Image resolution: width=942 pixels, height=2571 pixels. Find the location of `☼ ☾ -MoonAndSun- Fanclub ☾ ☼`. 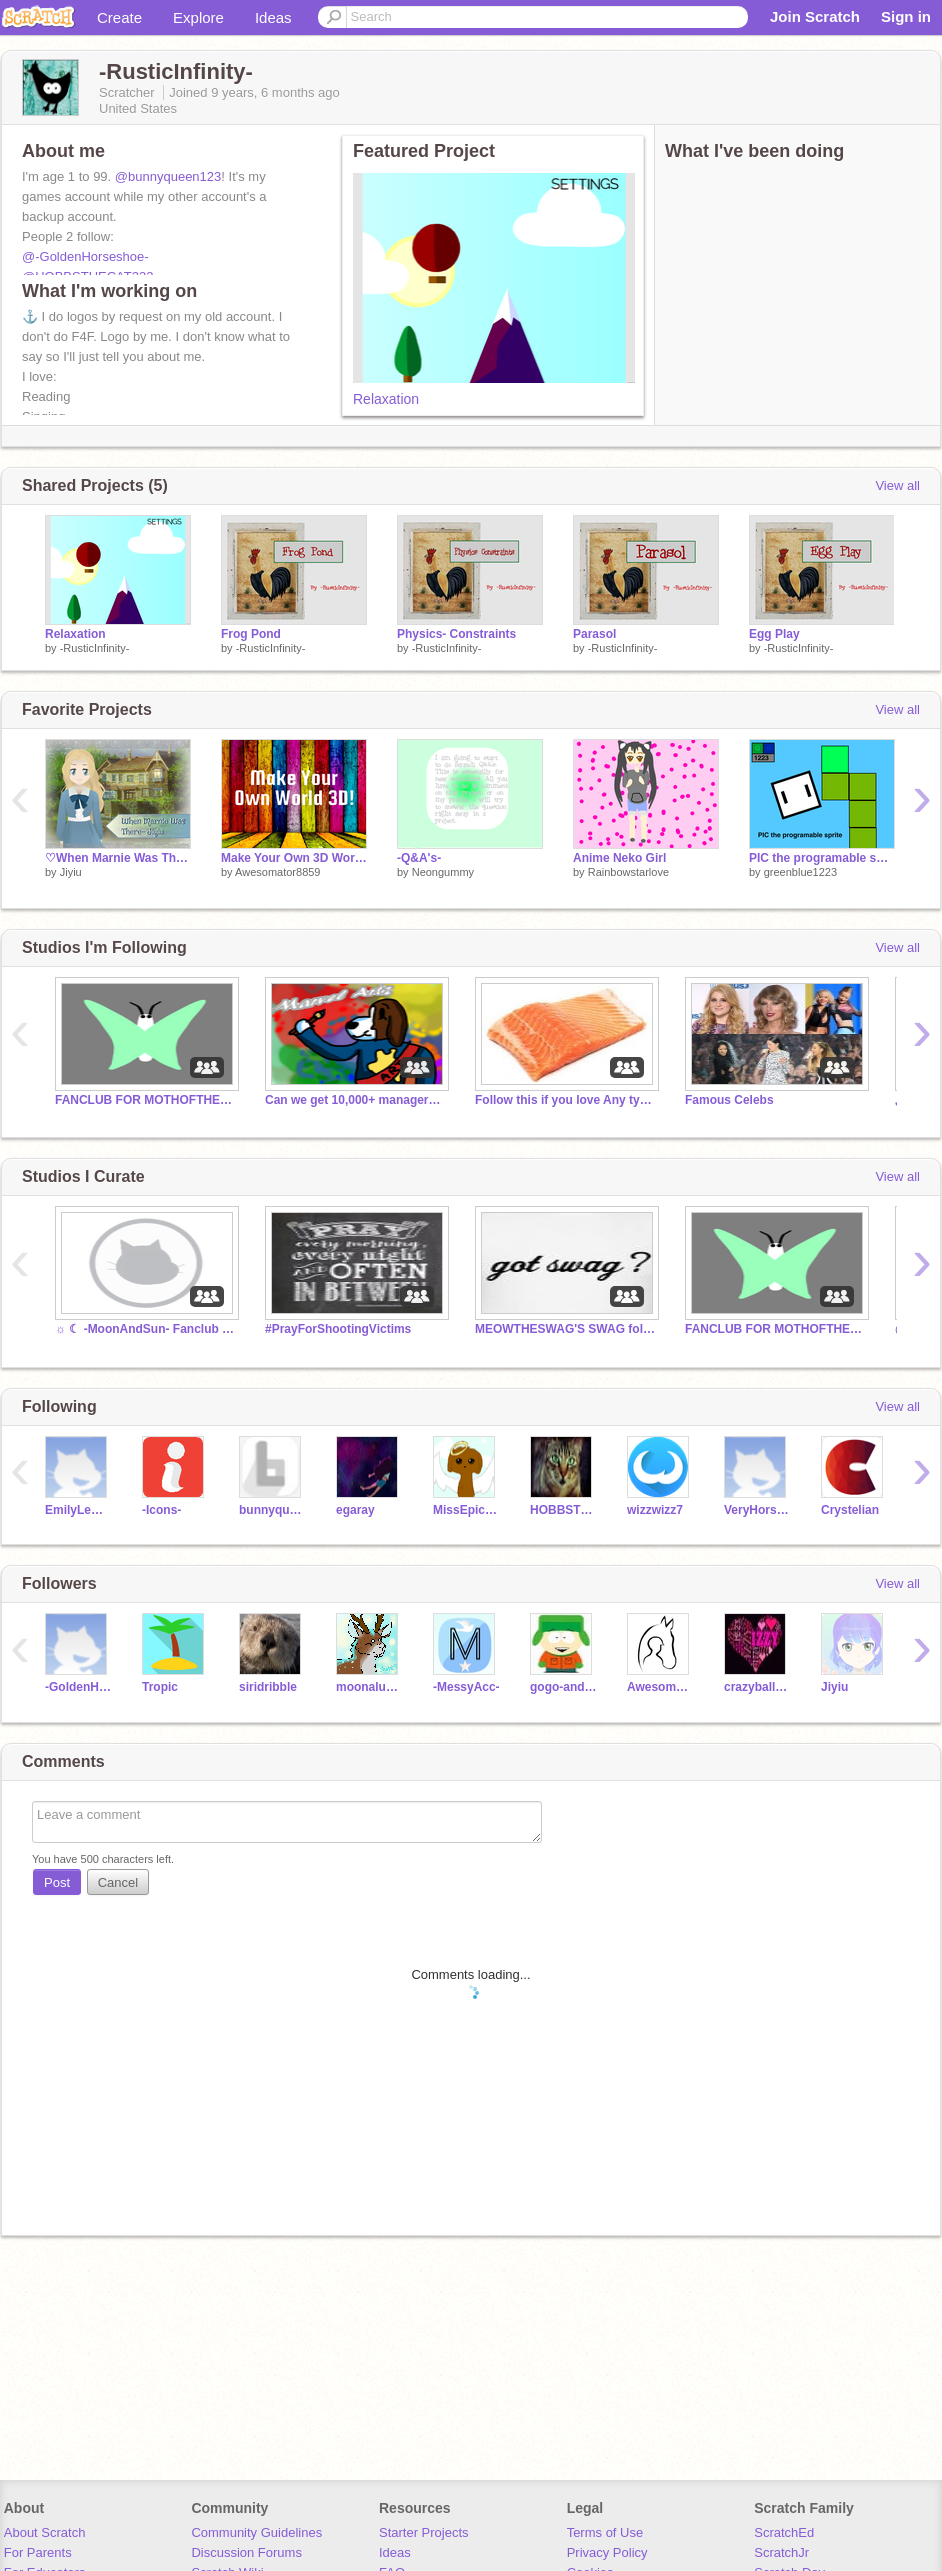

☼ ☾ -MoonAndSun- Fanclub ☾ ☼ is located at coordinates (145, 1329).